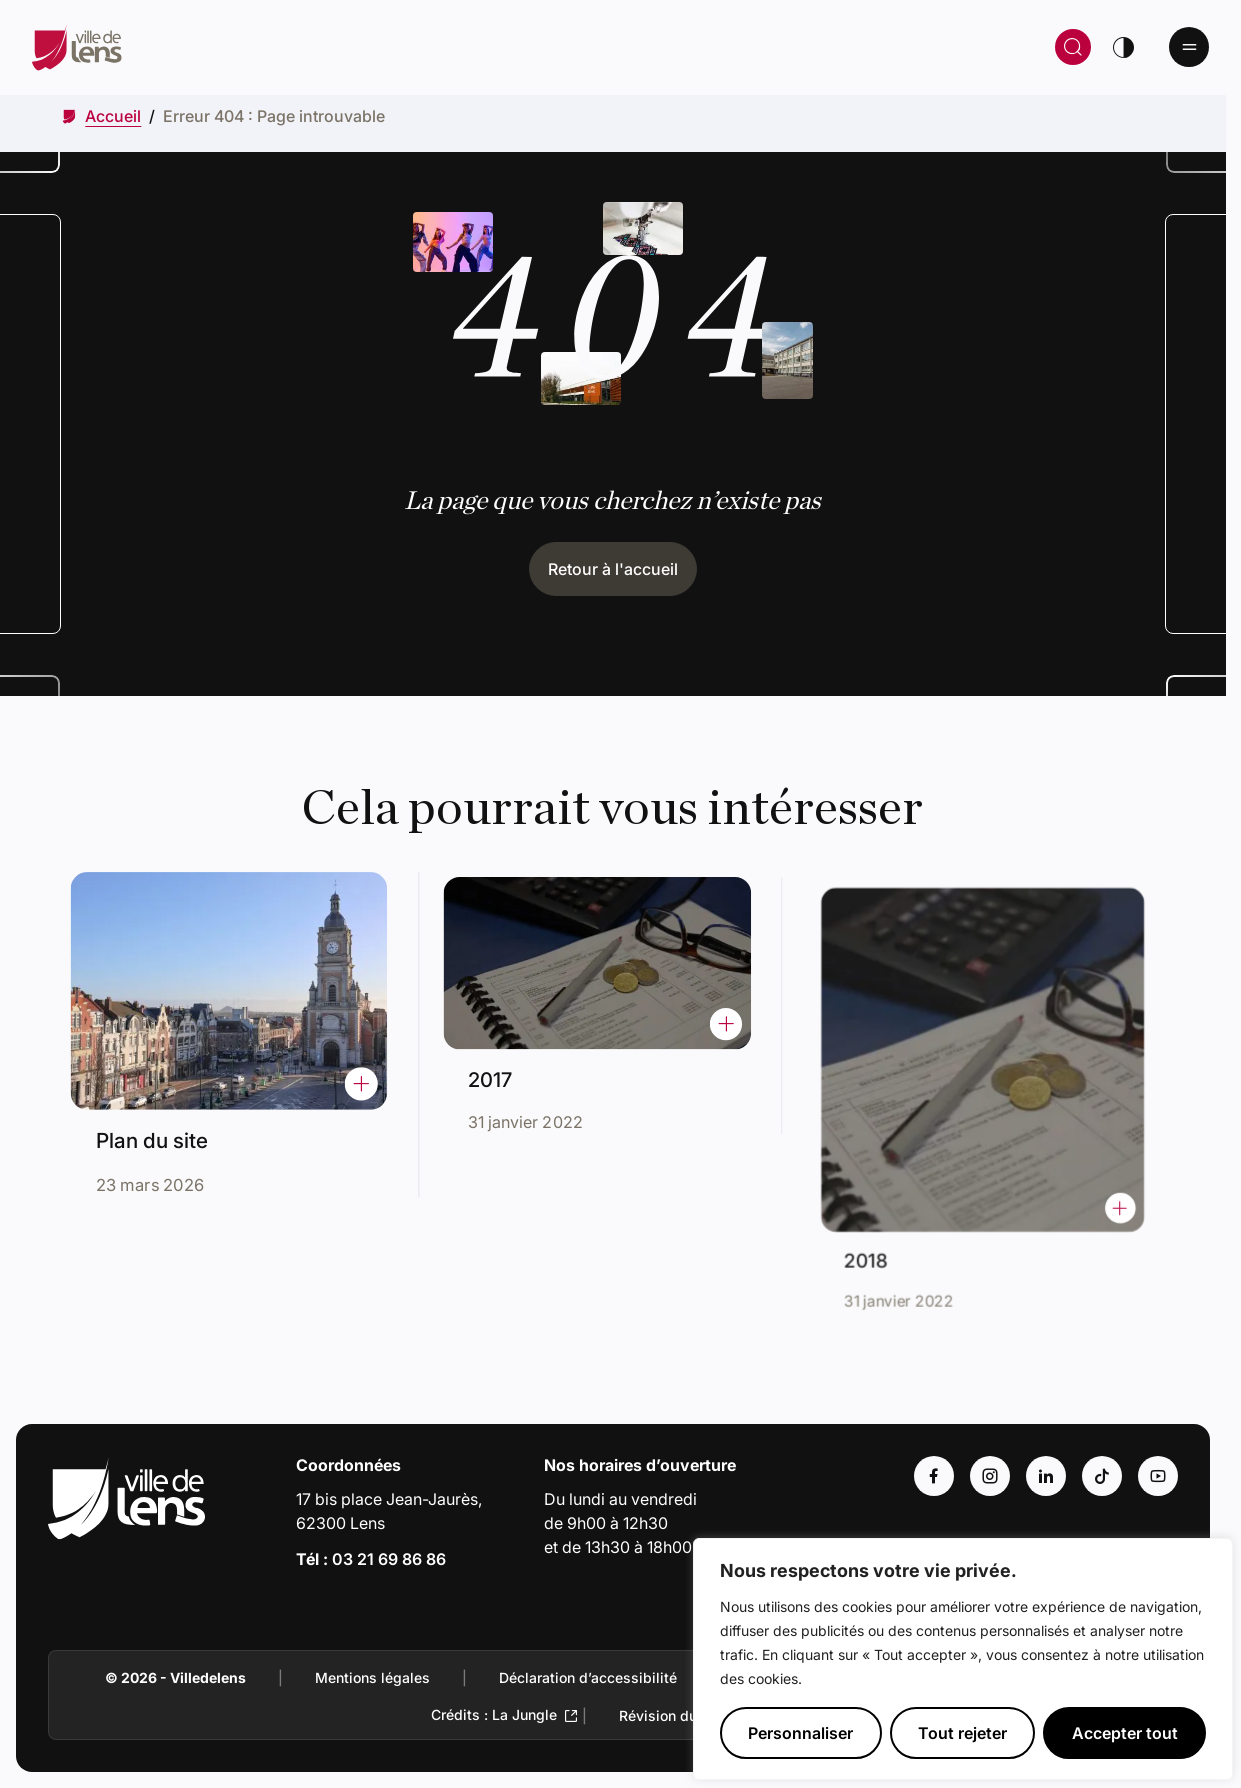 This screenshot has height=1788, width=1241. What do you see at coordinates (962, 1733) in the screenshot?
I see `Tout rejeter` at bounding box center [962, 1733].